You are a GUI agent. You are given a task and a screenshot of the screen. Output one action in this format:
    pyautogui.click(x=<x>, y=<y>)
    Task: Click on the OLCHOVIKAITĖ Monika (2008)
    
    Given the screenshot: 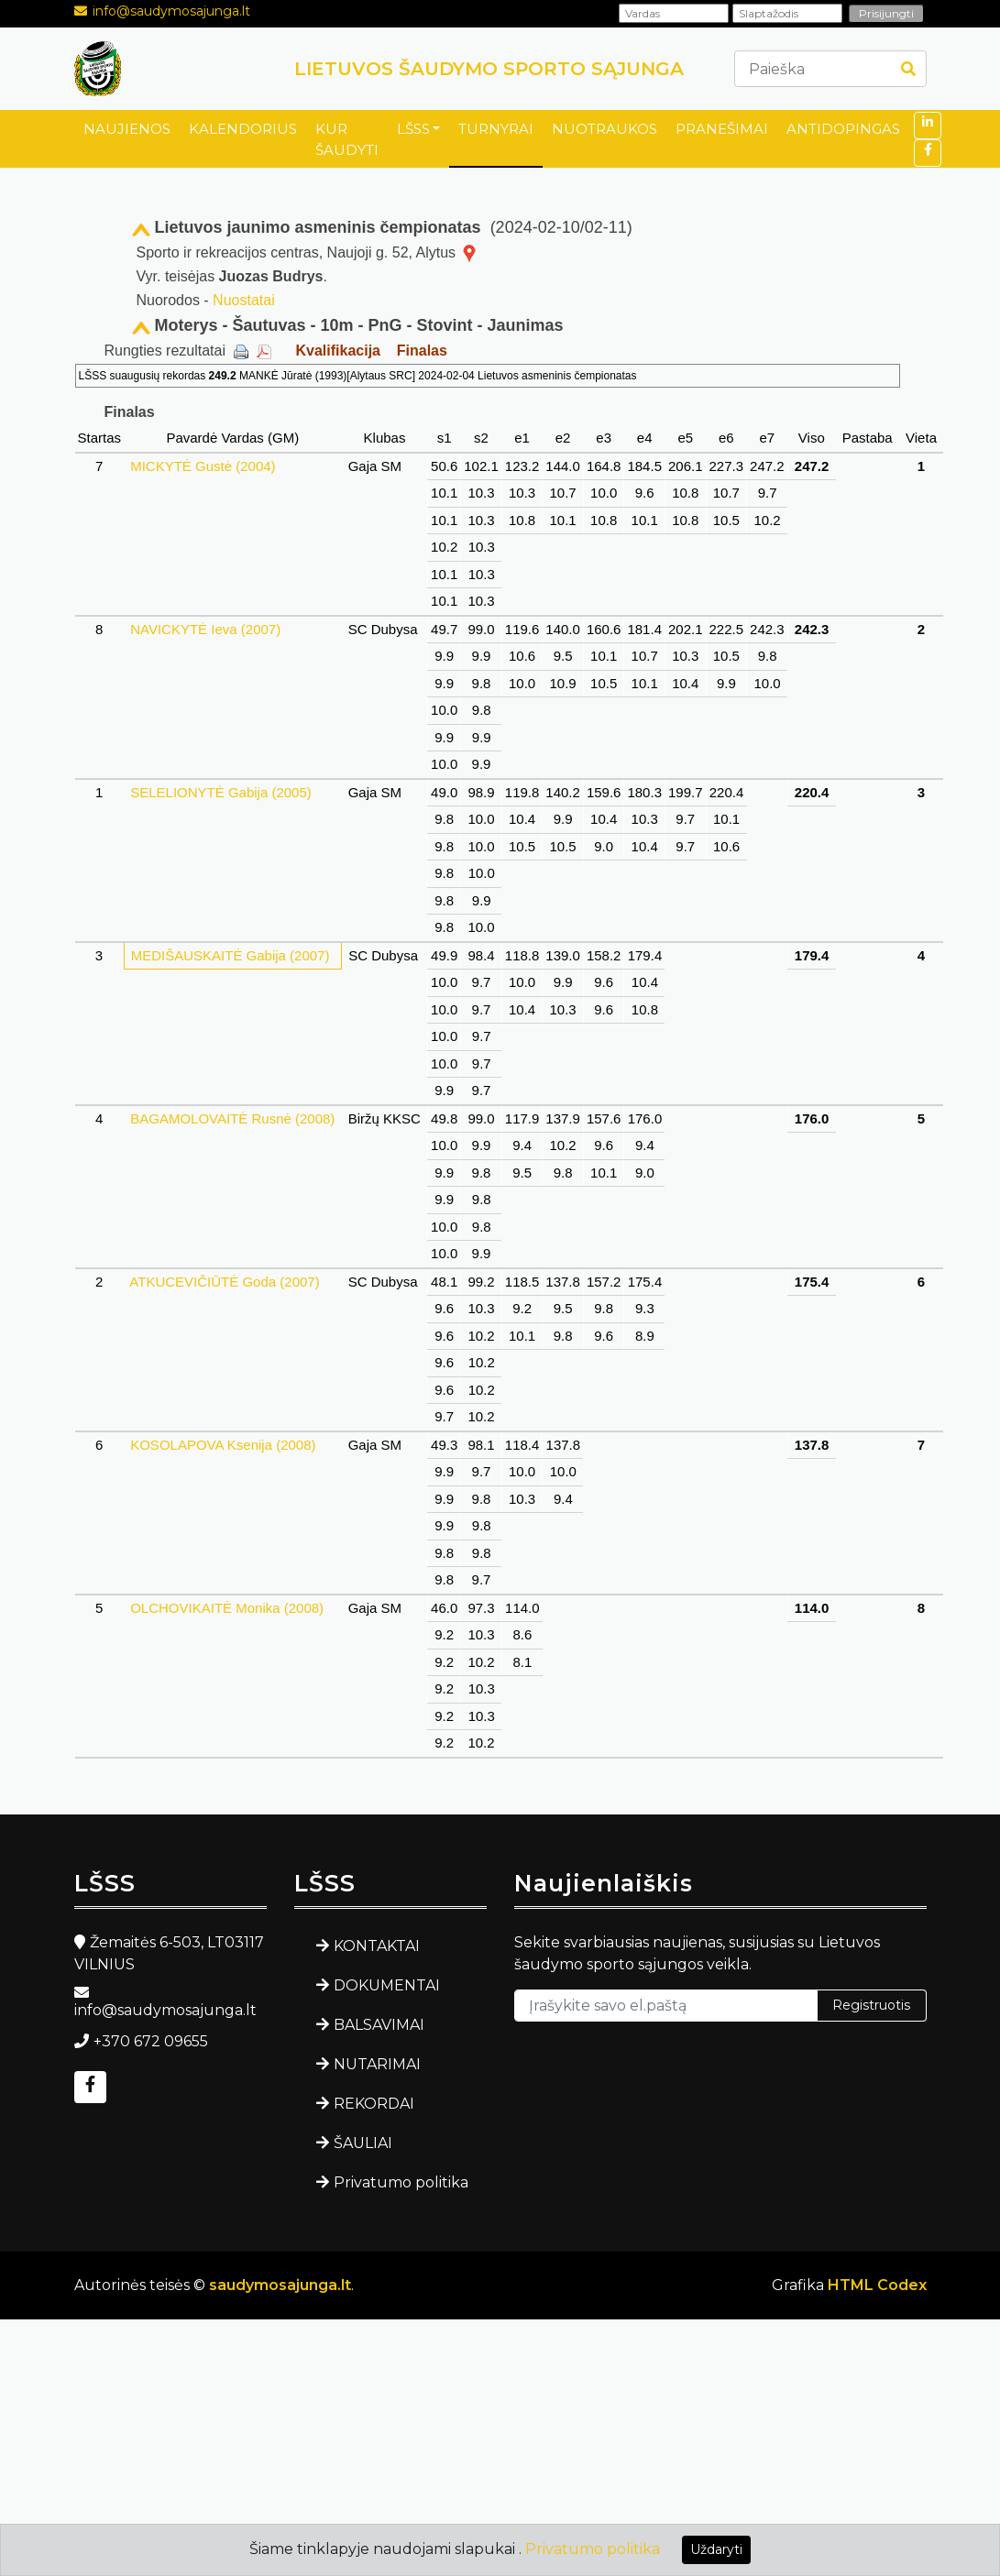 What is the action you would take?
    pyautogui.click(x=226, y=1608)
    